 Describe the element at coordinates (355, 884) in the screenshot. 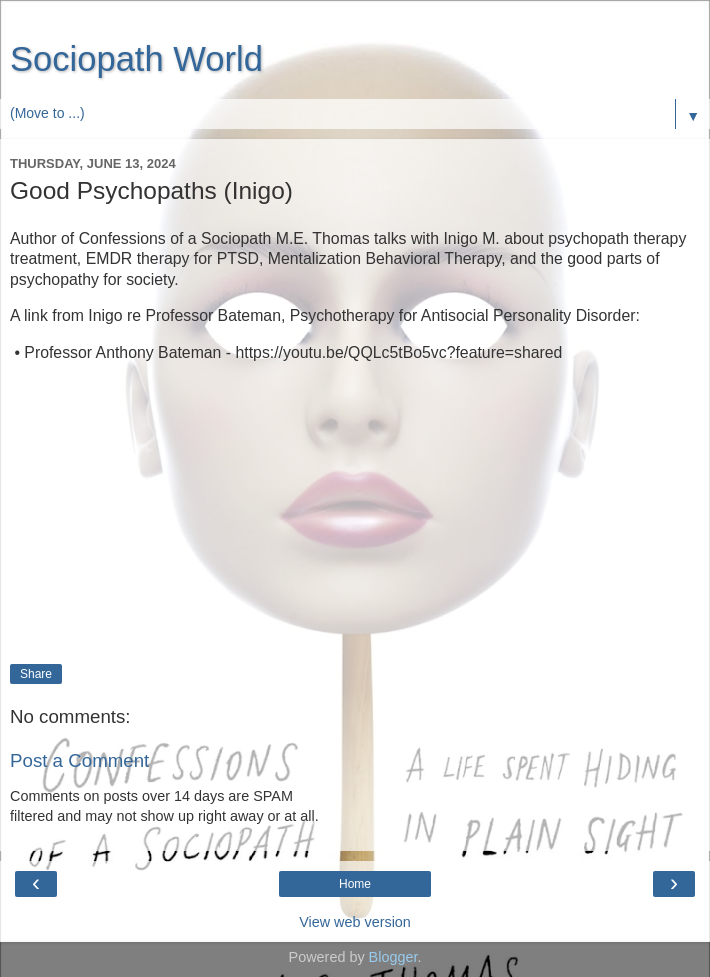

I see `Home` at that location.